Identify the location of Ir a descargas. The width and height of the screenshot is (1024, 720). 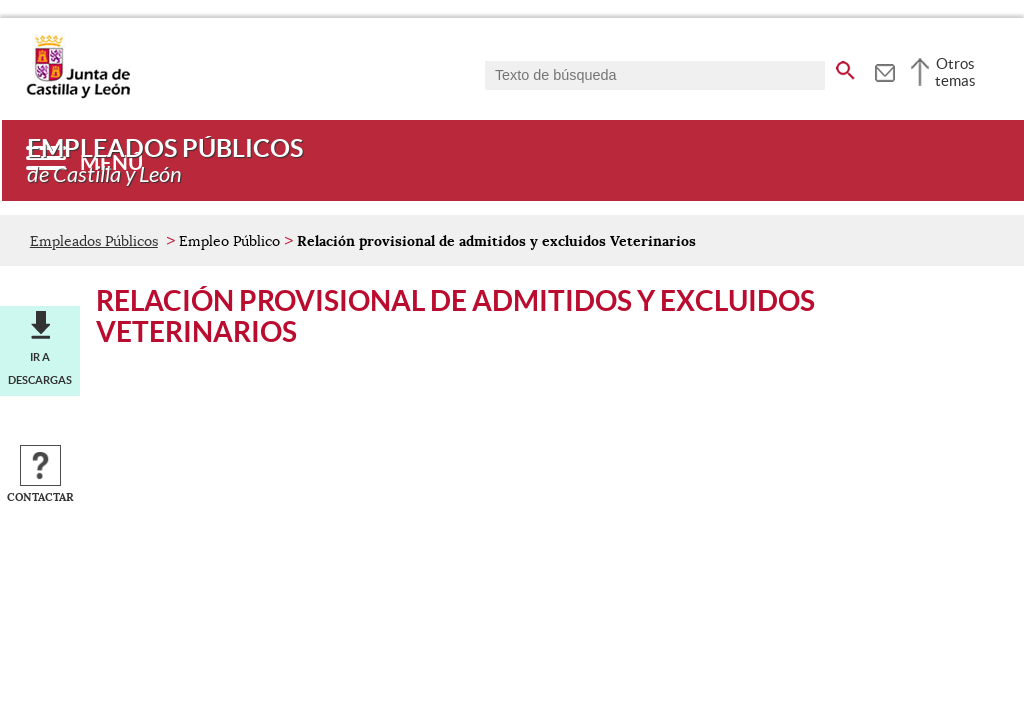
(40, 368).